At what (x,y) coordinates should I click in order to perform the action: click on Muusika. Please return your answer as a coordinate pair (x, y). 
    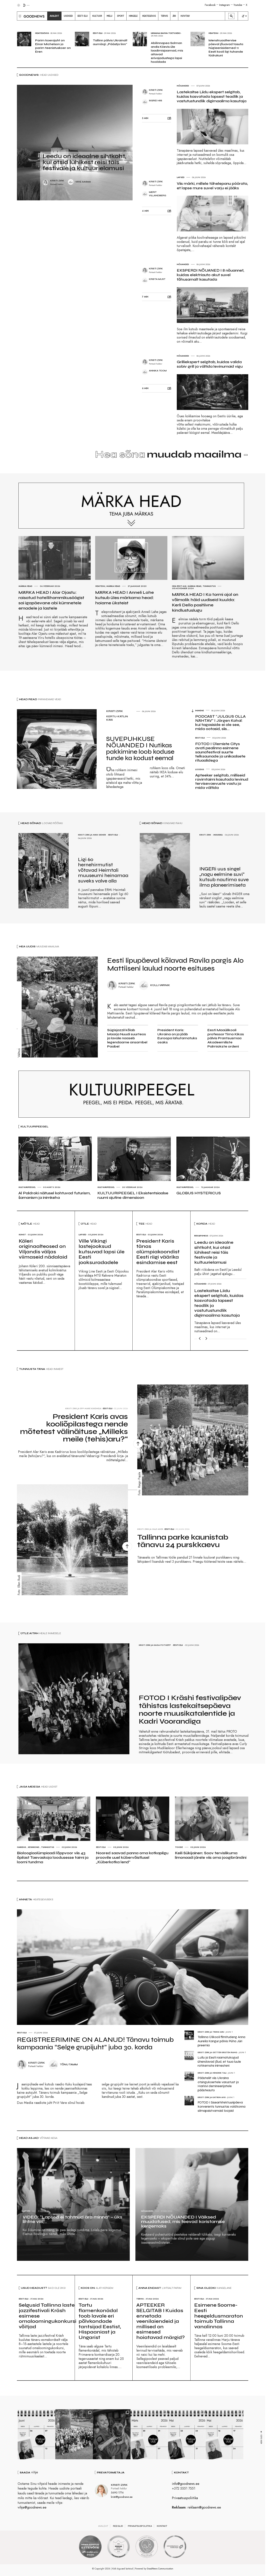
    Looking at the image, I should click on (218, 834).